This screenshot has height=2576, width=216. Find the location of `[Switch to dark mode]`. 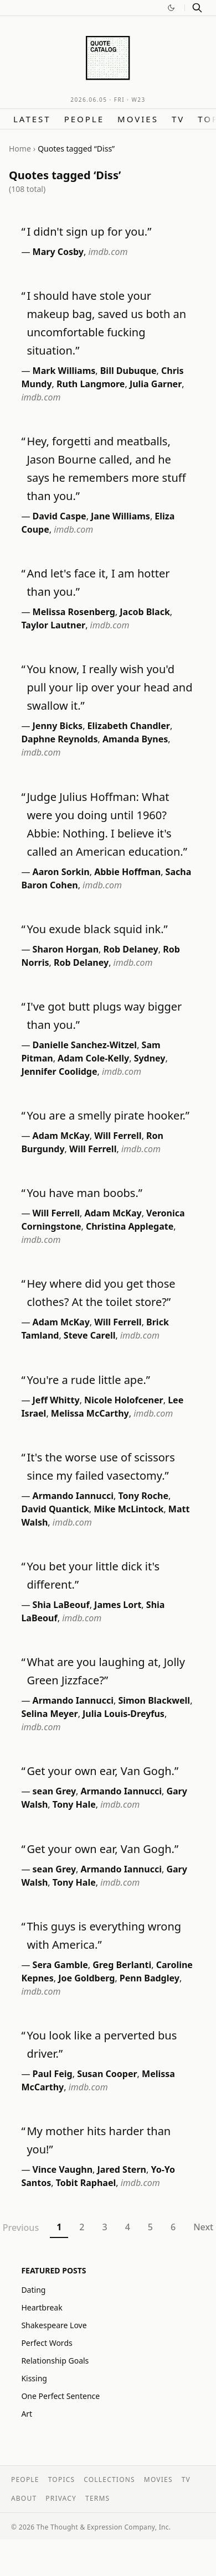

[Switch to dark mode] is located at coordinates (171, 7).